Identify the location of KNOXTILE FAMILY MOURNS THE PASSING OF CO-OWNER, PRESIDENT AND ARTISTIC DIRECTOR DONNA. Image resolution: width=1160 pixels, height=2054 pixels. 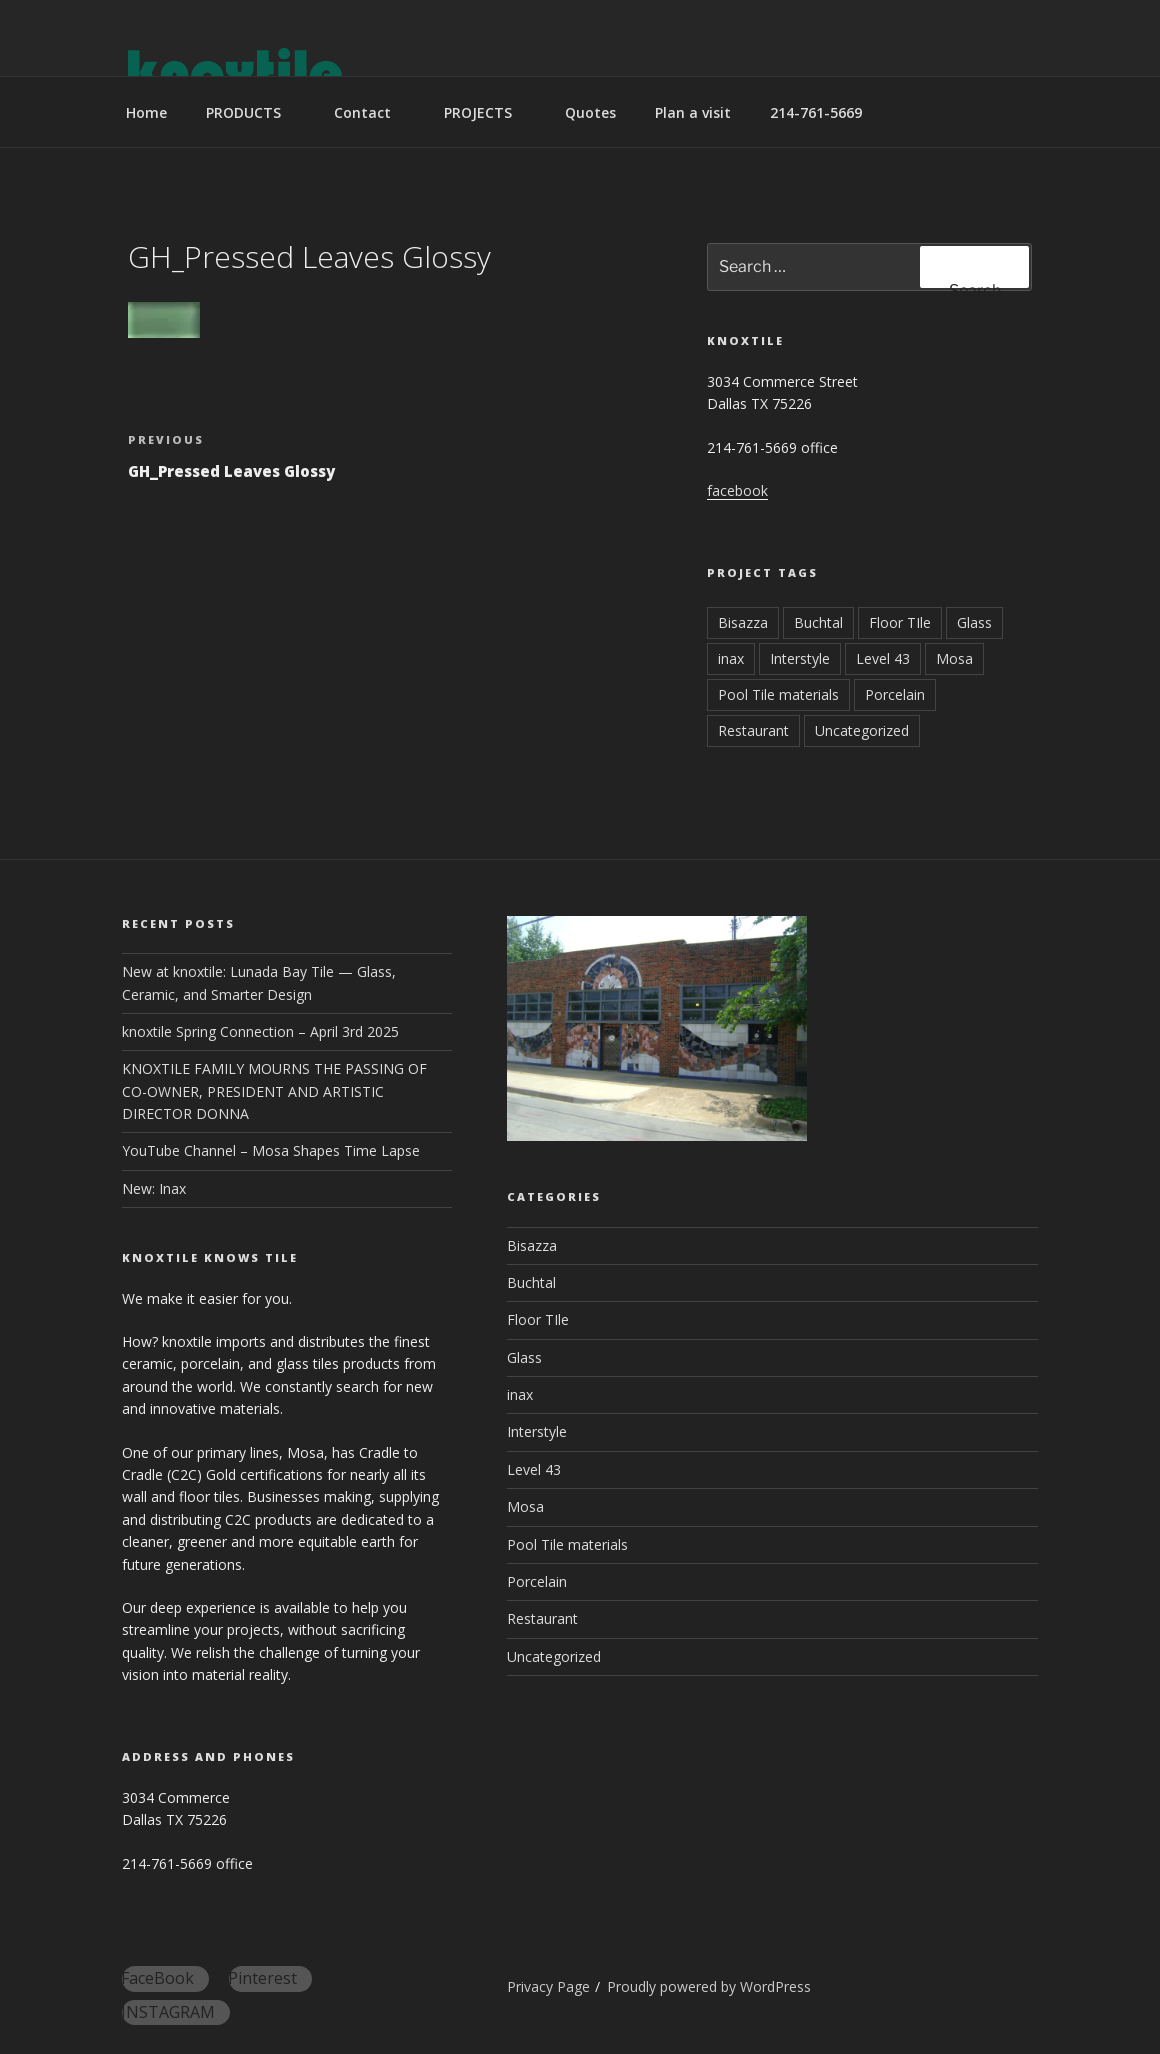
(274, 1091).